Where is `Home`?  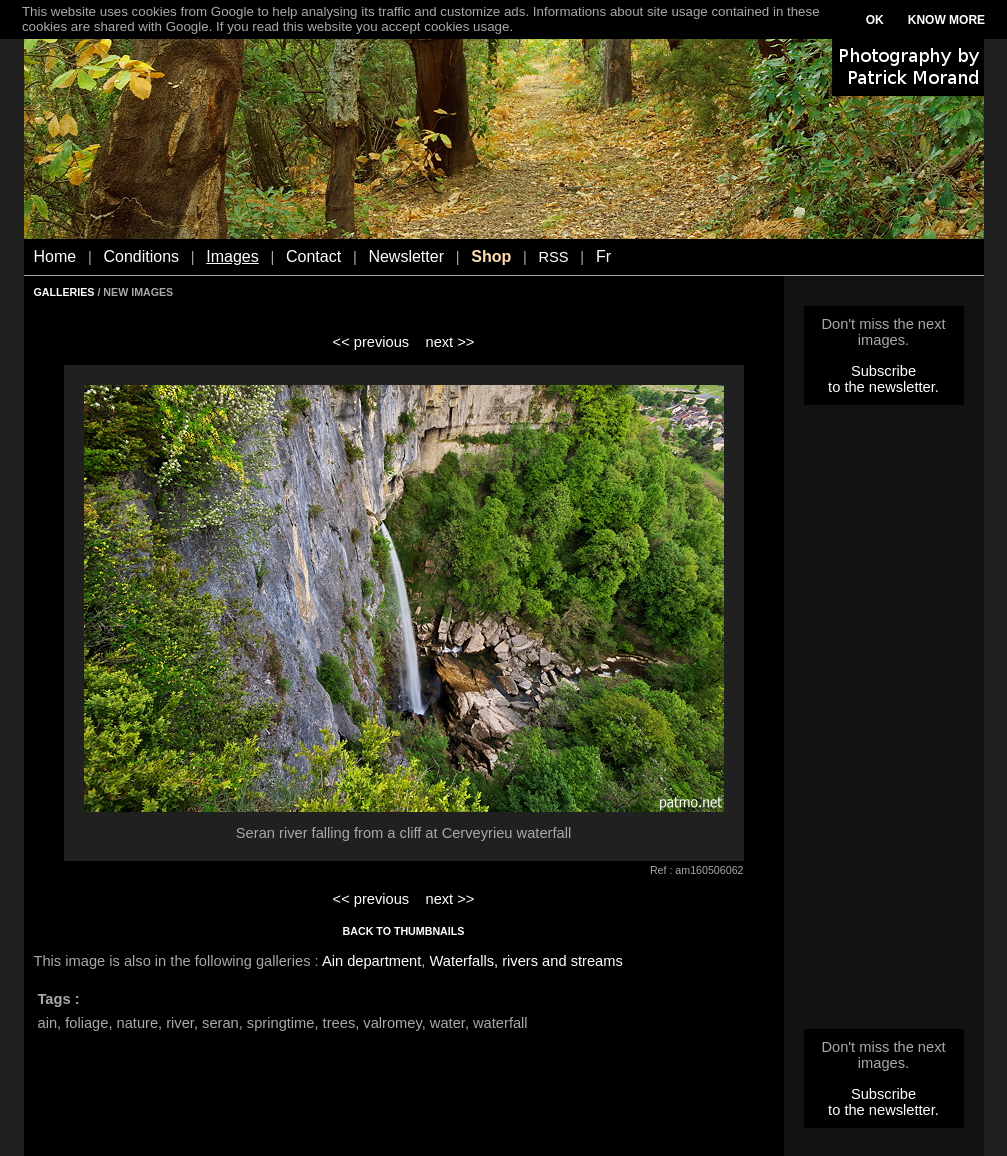
Home is located at coordinates (55, 256).